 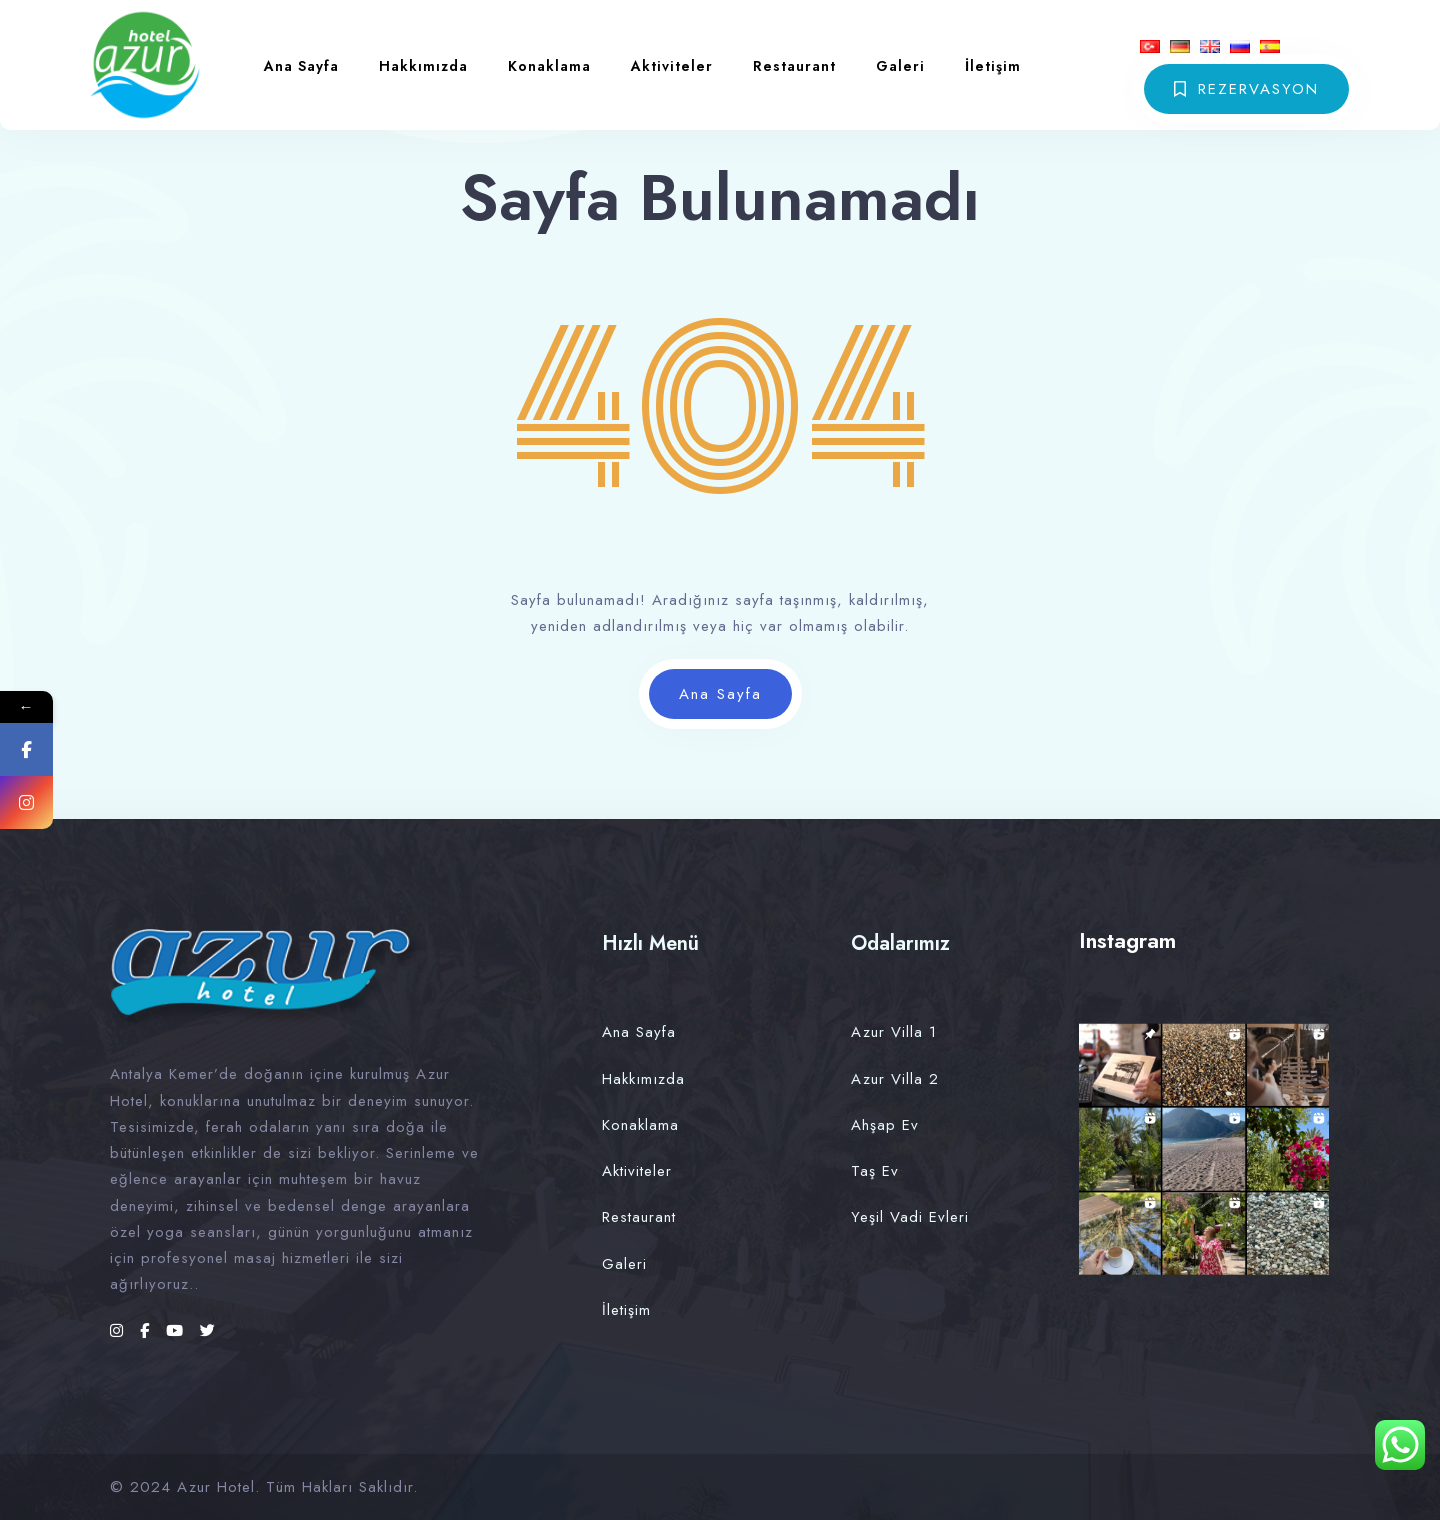 I want to click on Taş Ev, so click(x=875, y=1171).